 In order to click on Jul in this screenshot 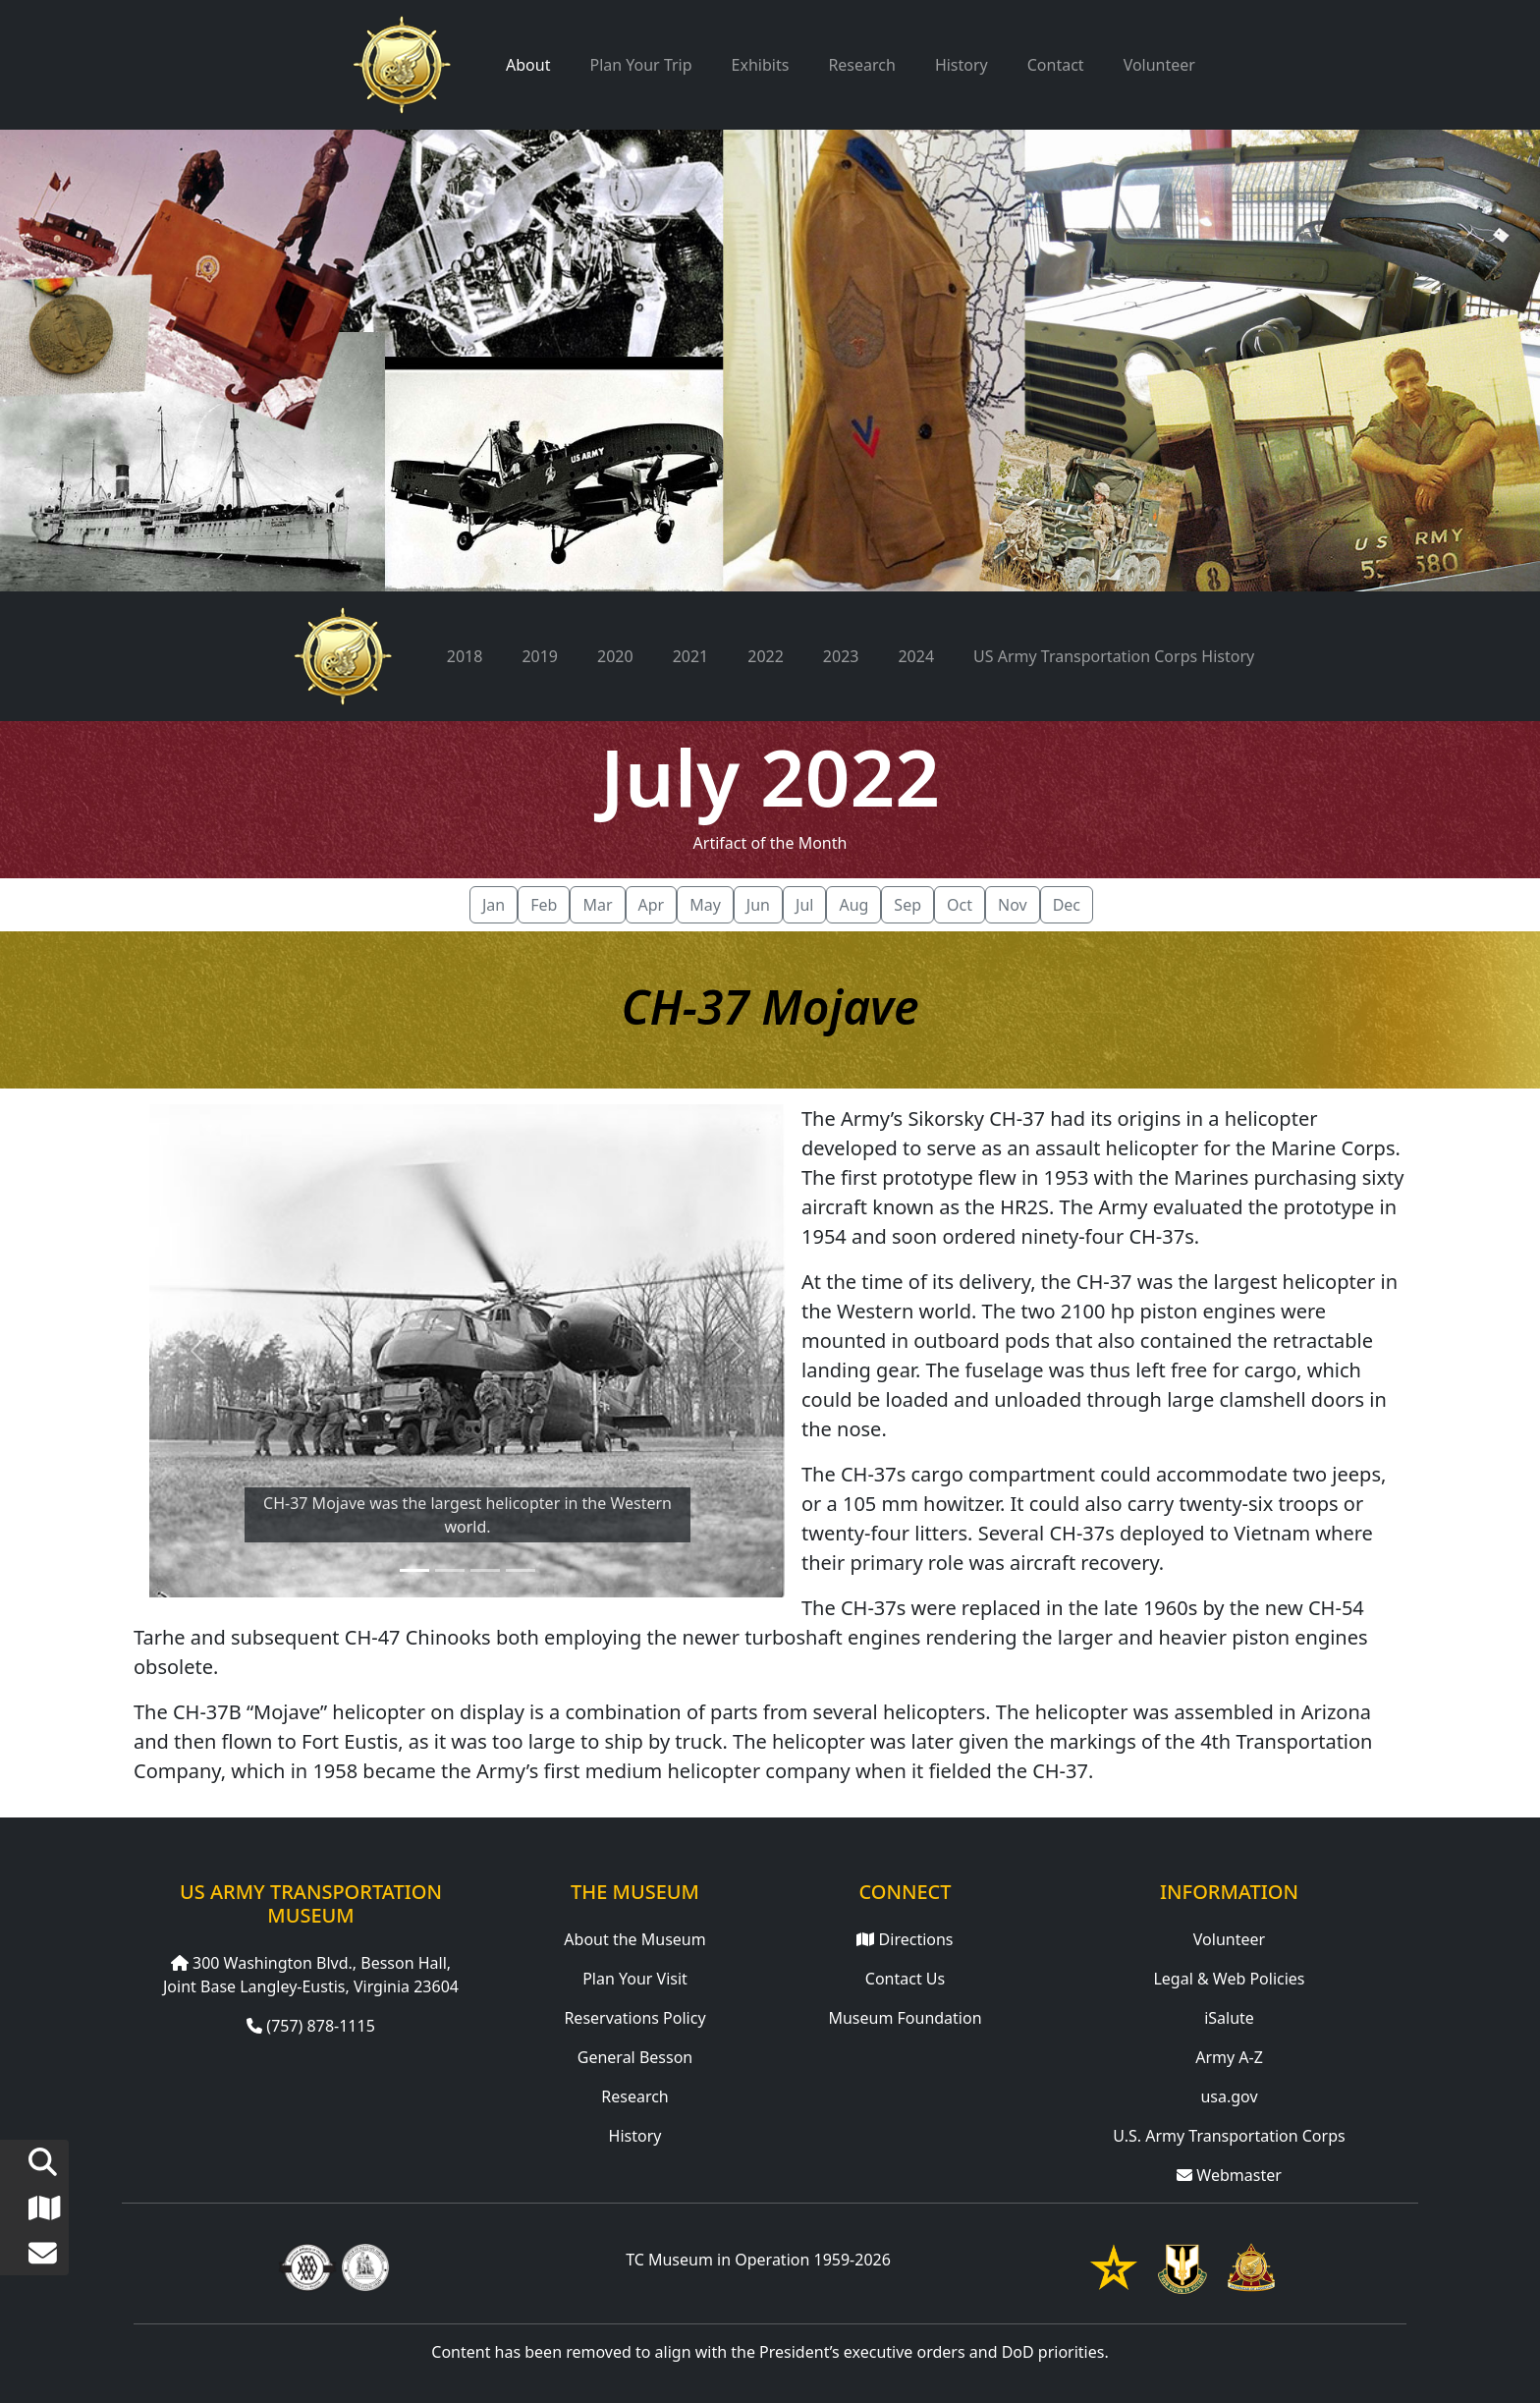, I will do `click(804, 905)`.